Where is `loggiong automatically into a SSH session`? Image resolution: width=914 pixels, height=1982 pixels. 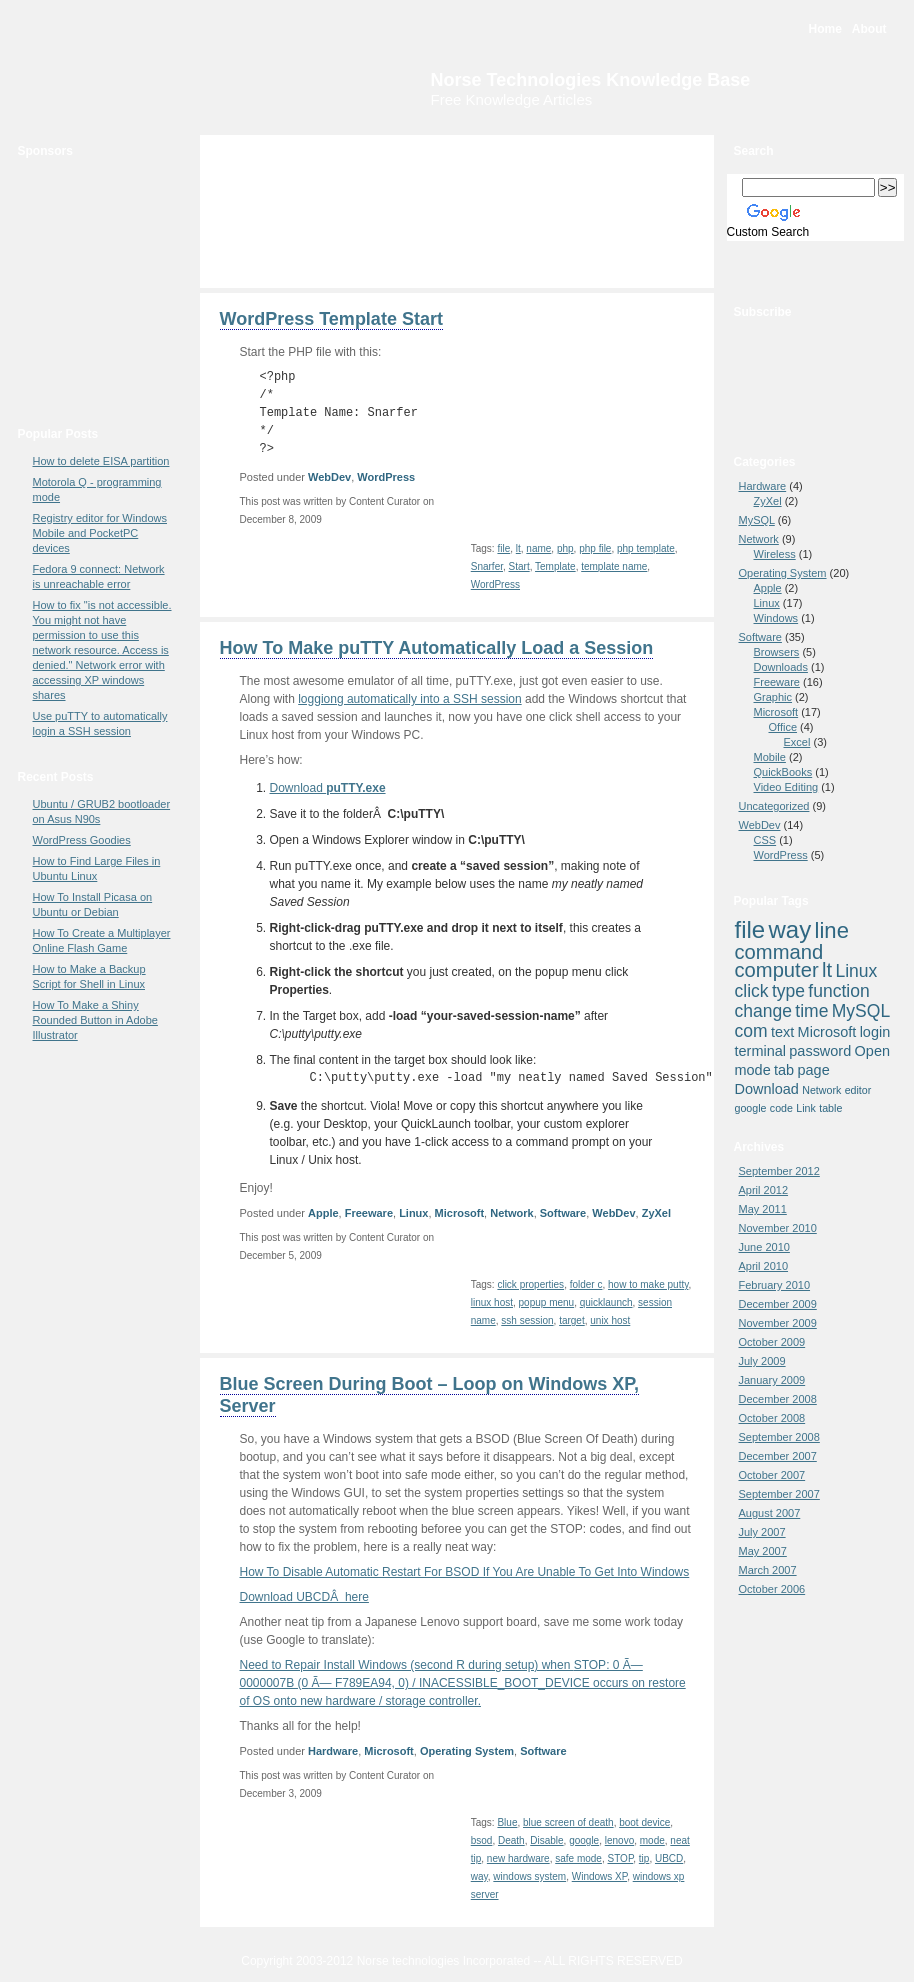
loggiong automatically into a SSH session is located at coordinates (409, 699).